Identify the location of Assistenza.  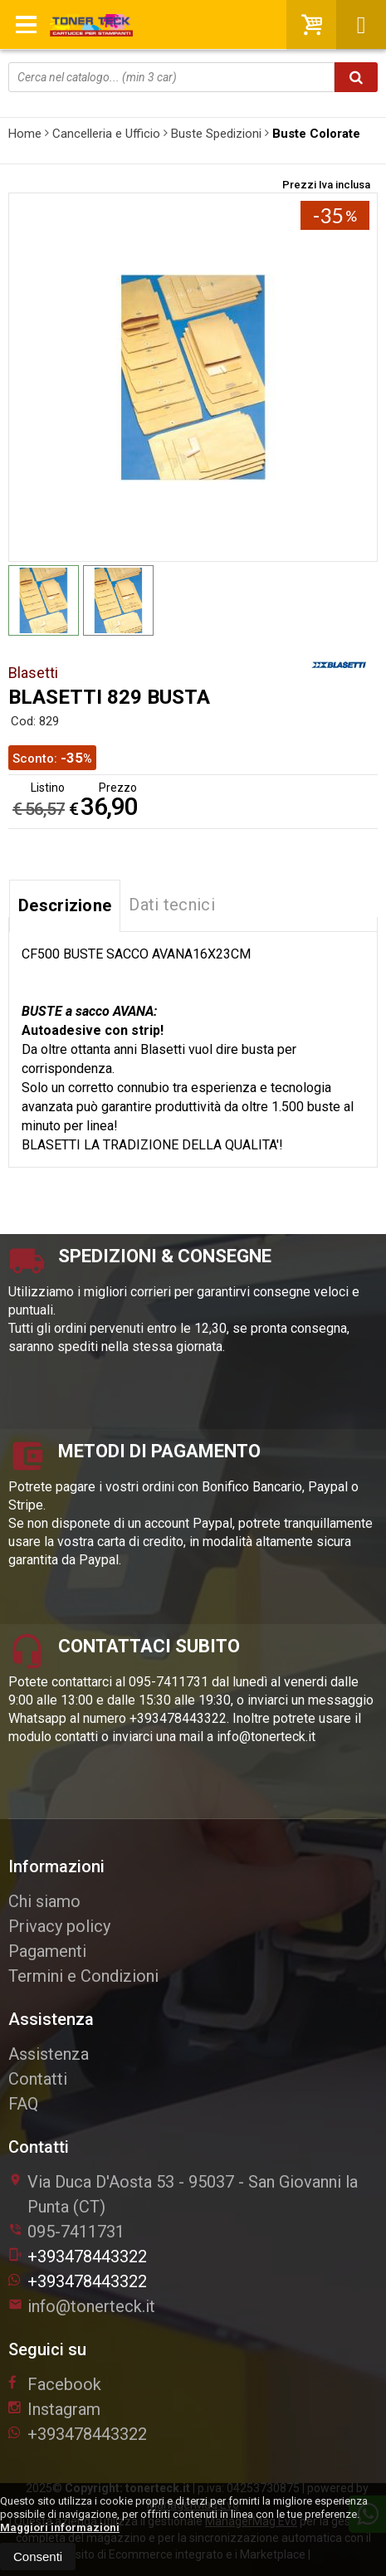
(48, 2054).